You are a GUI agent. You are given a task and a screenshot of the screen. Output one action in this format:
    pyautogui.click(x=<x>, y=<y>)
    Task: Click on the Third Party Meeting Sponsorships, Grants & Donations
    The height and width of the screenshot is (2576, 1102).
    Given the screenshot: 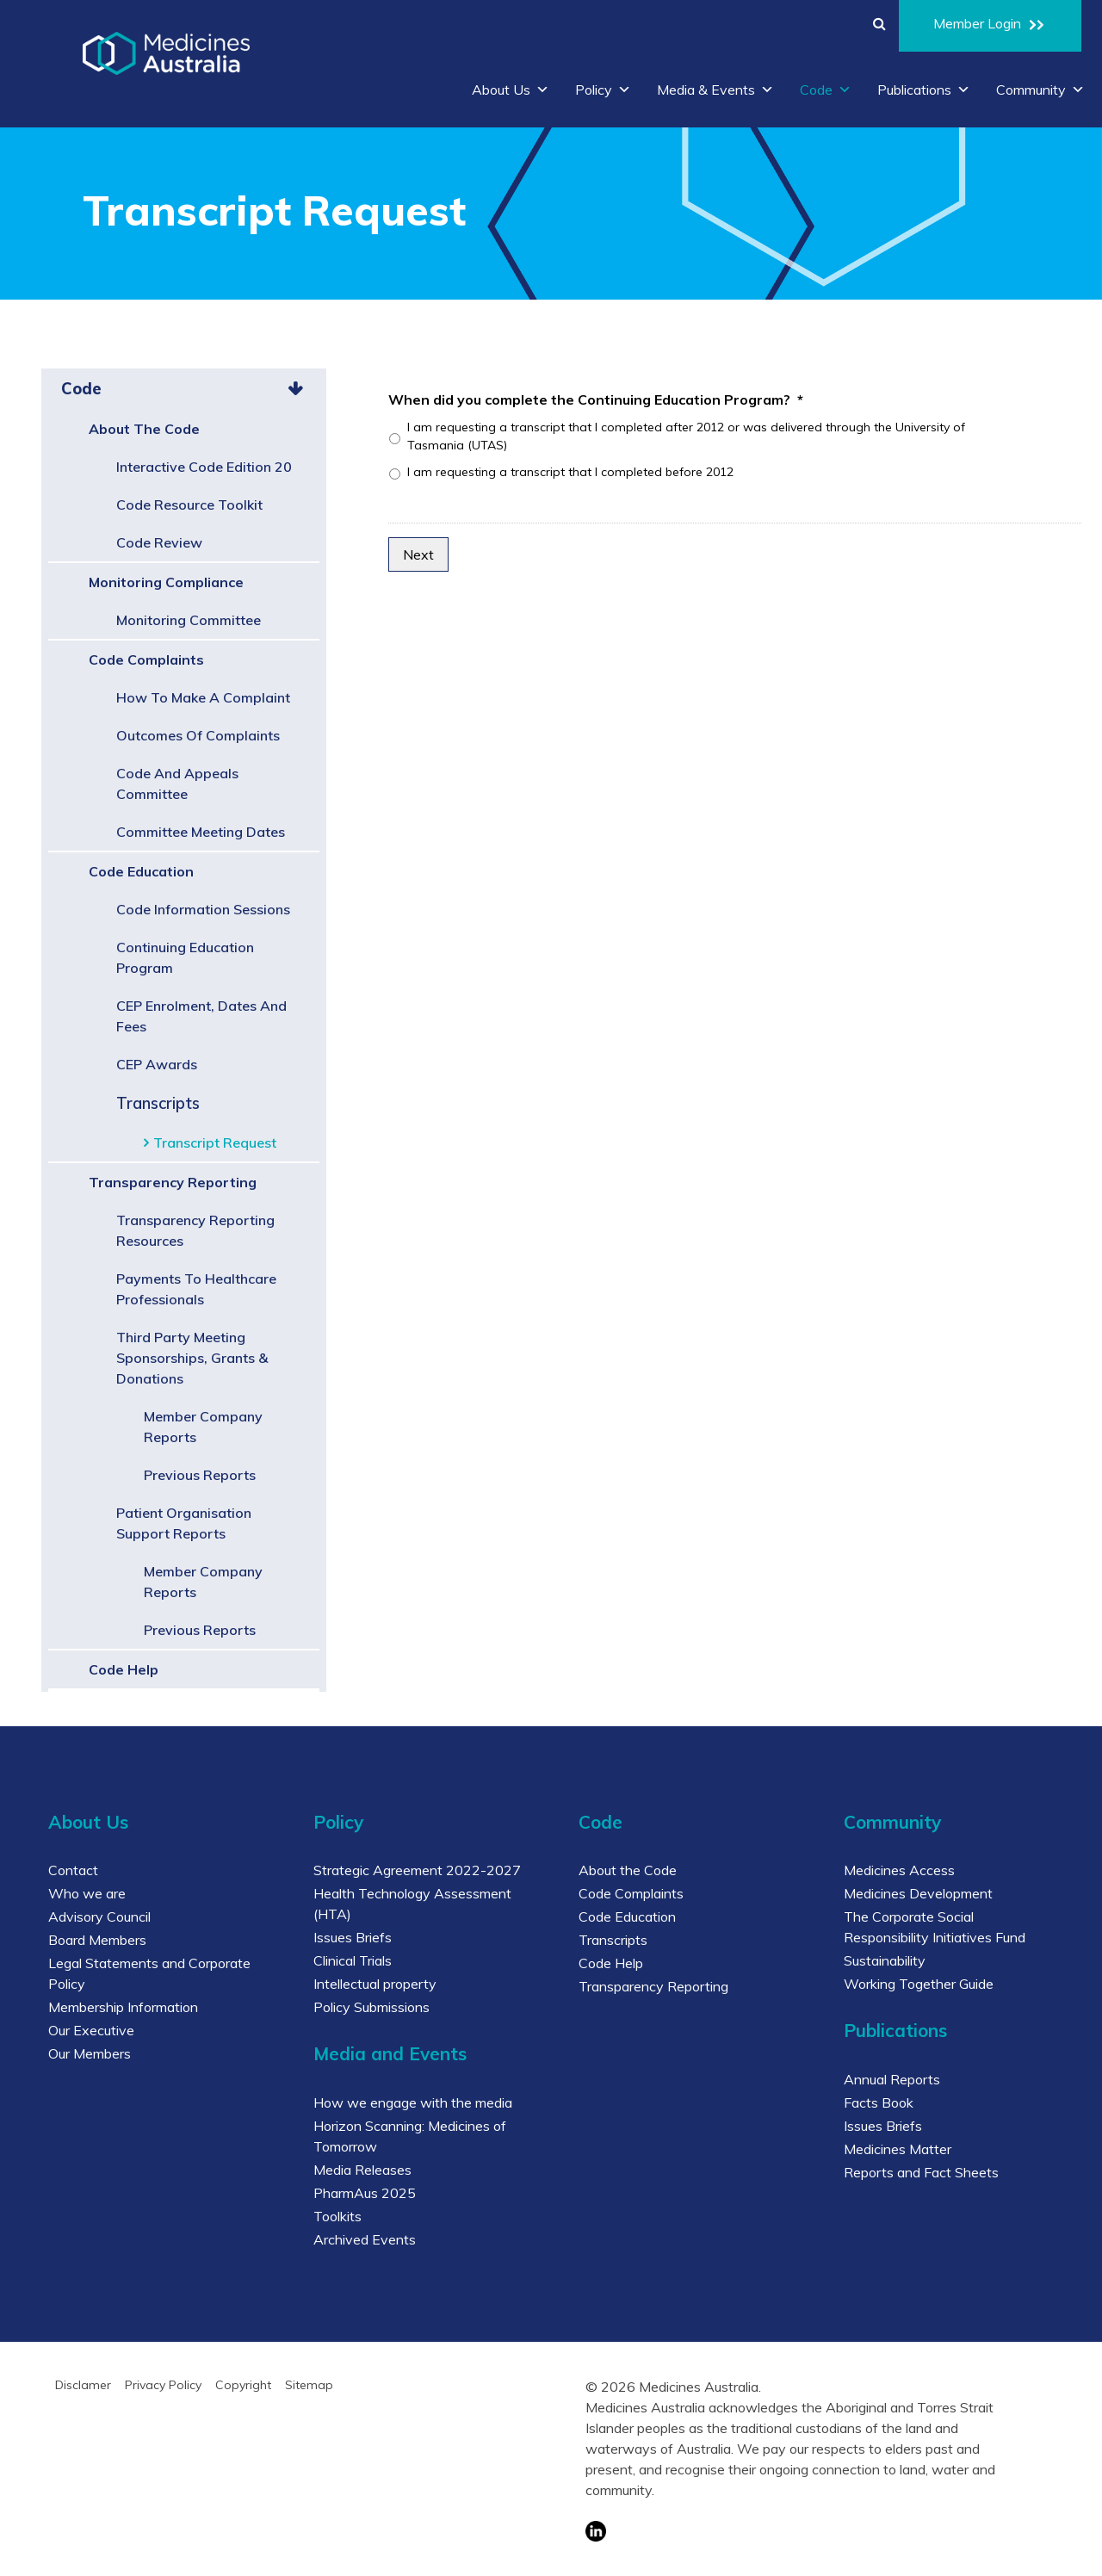 What is the action you would take?
    pyautogui.click(x=192, y=1357)
    